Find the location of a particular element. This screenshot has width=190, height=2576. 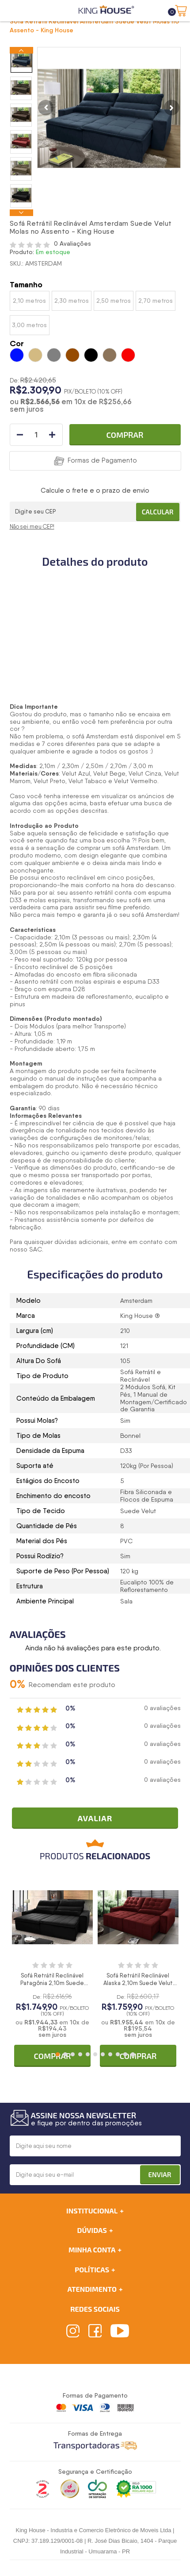

Previous [button] is located at coordinates (21, 50).